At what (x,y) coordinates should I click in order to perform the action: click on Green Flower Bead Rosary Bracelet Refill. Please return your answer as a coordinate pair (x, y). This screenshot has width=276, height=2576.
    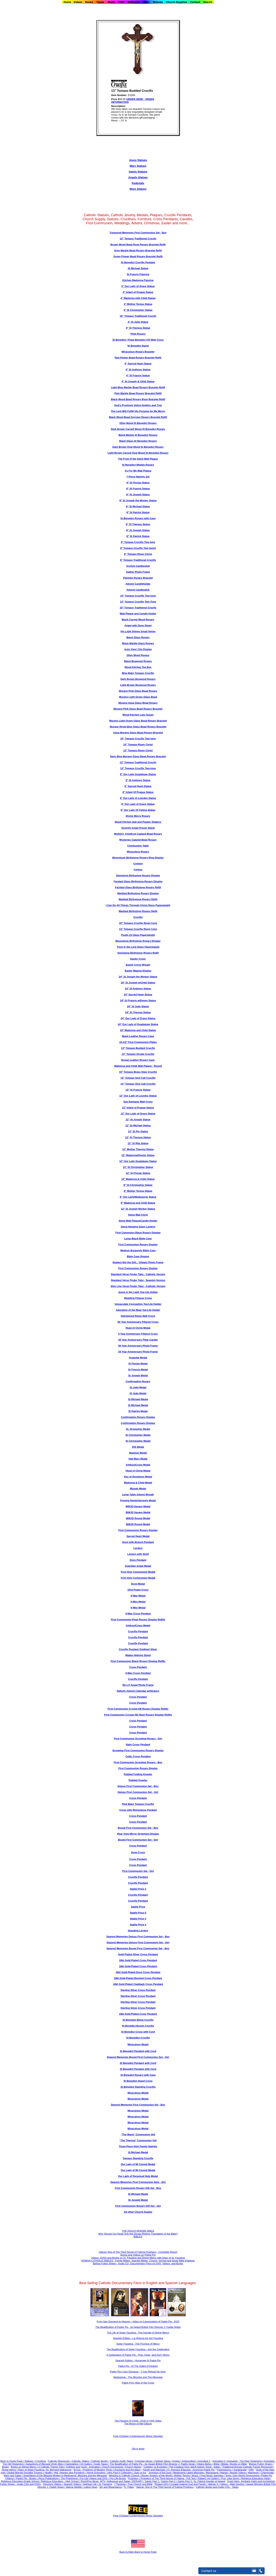
    Looking at the image, I should click on (138, 256).